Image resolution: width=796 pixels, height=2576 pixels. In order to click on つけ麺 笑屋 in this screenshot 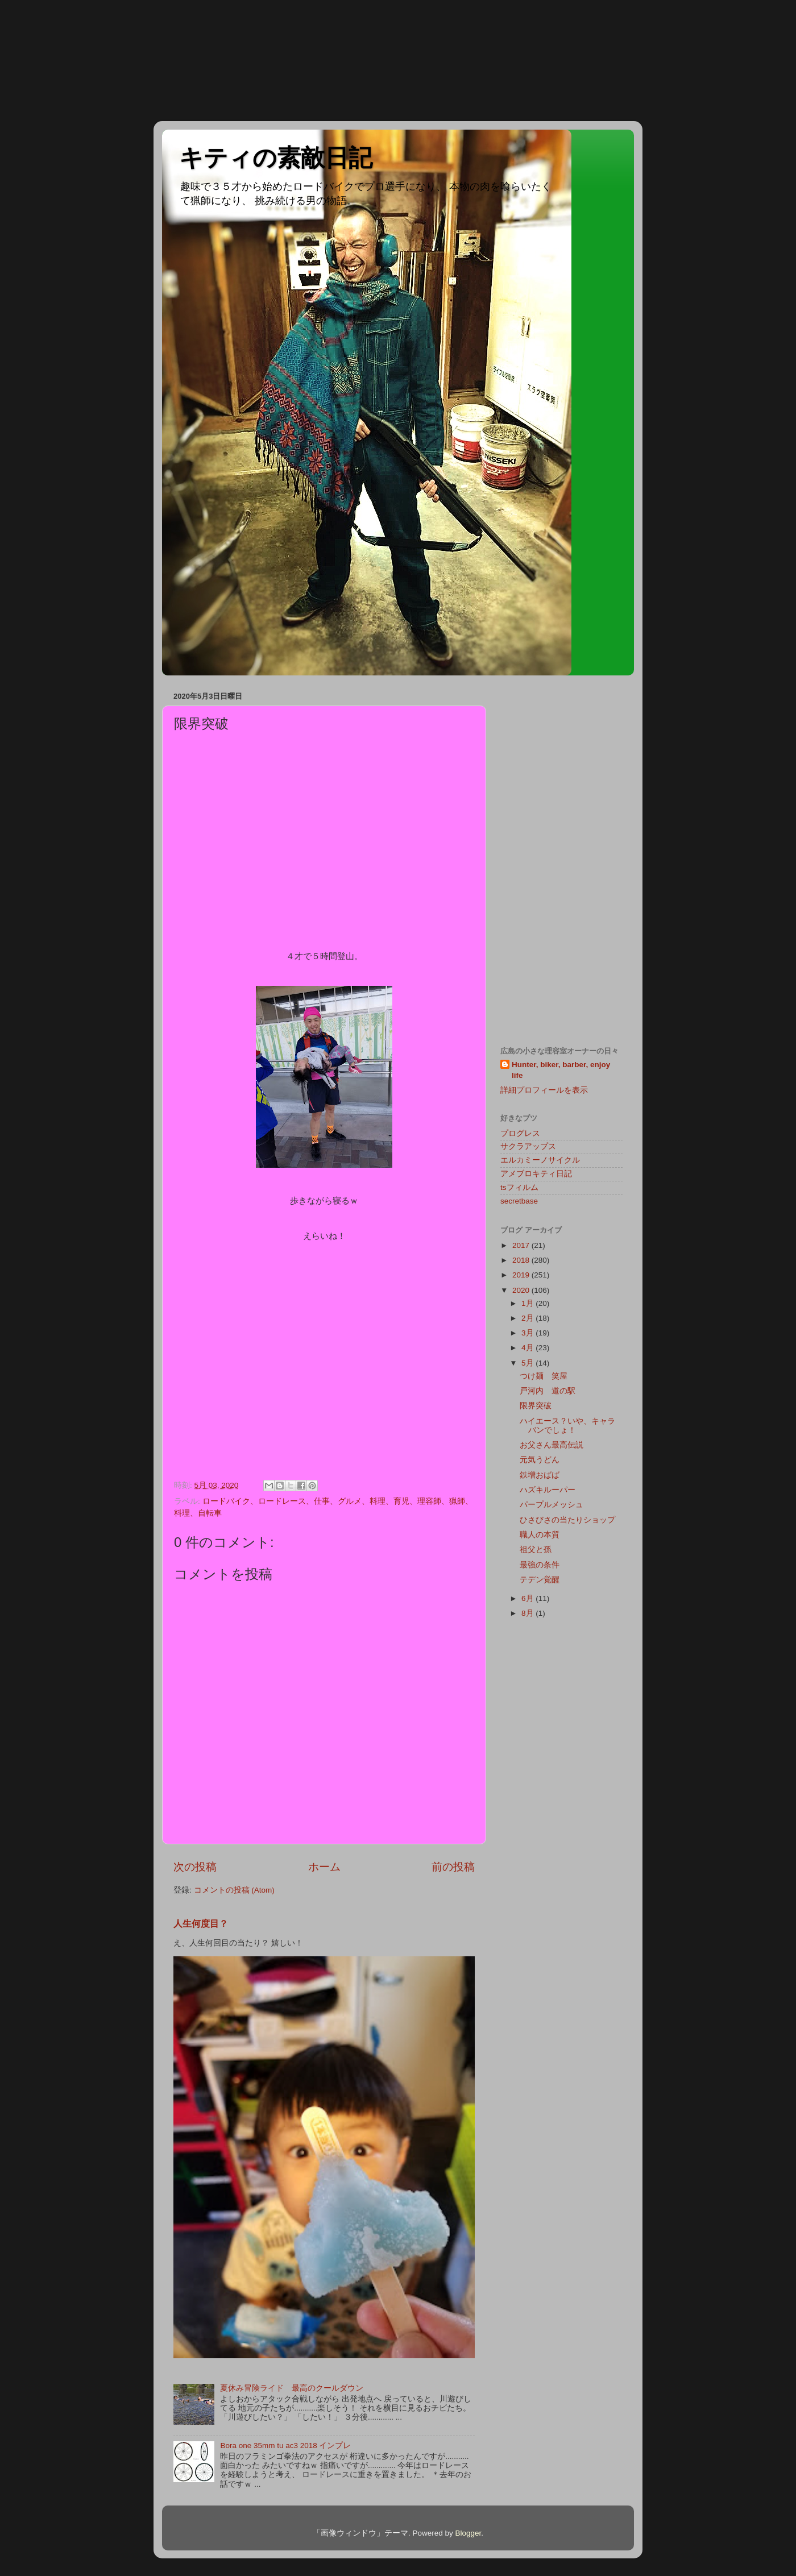, I will do `click(543, 1376)`.